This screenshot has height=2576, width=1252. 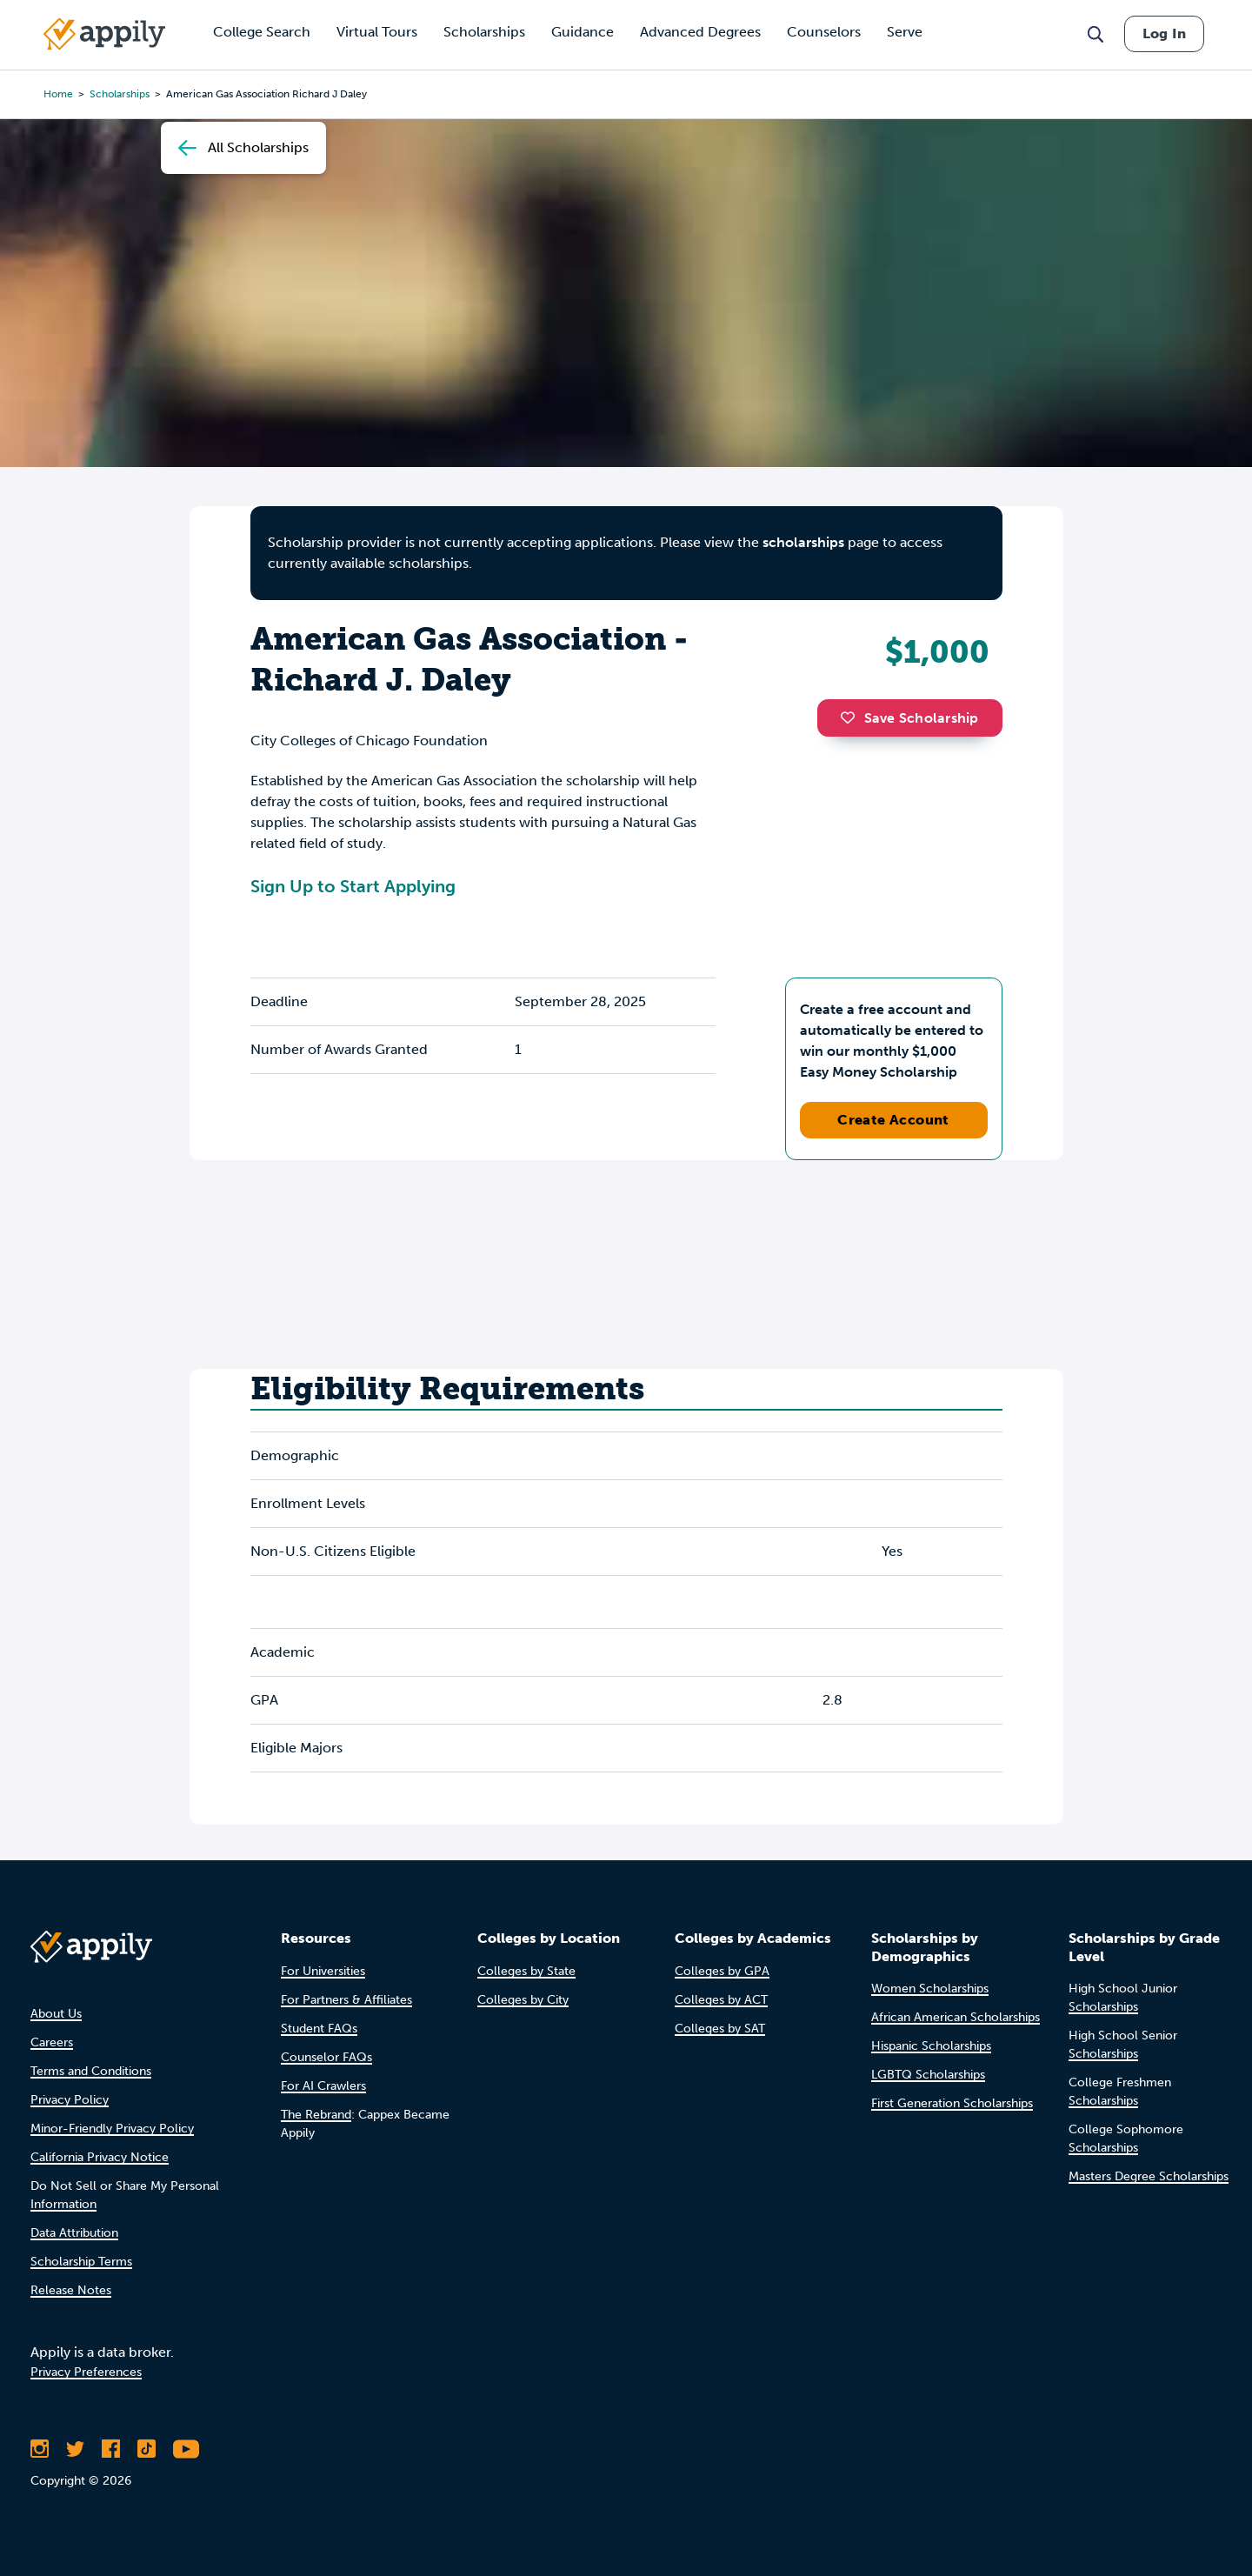 What do you see at coordinates (523, 1999) in the screenshot?
I see `Colleges by City` at bounding box center [523, 1999].